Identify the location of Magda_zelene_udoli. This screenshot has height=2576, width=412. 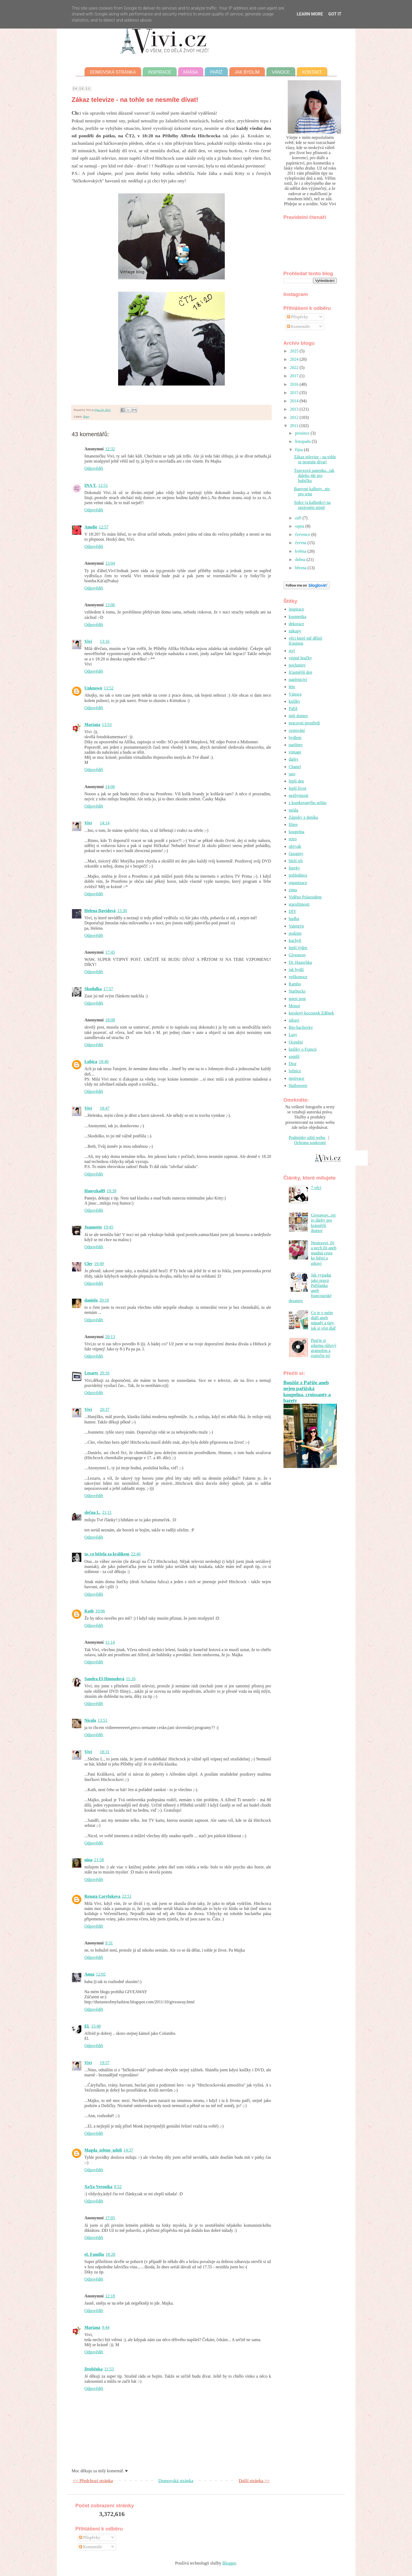
(103, 2150).